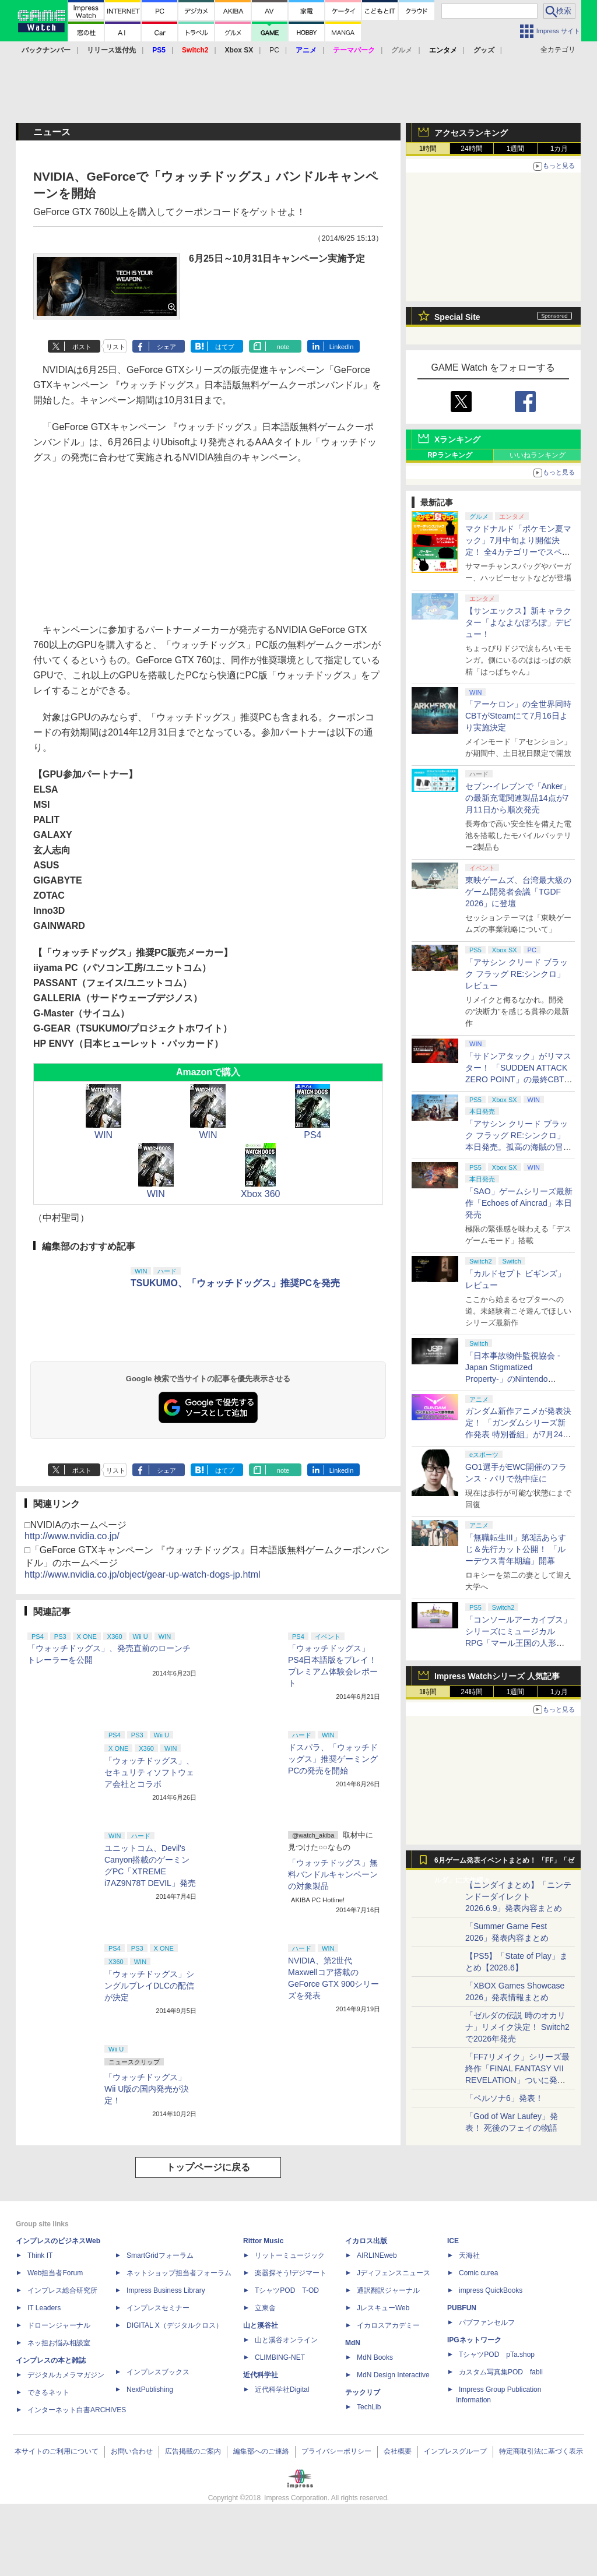 Image resolution: width=597 pixels, height=2576 pixels. What do you see at coordinates (453, 2241) in the screenshot?
I see `ICE` at bounding box center [453, 2241].